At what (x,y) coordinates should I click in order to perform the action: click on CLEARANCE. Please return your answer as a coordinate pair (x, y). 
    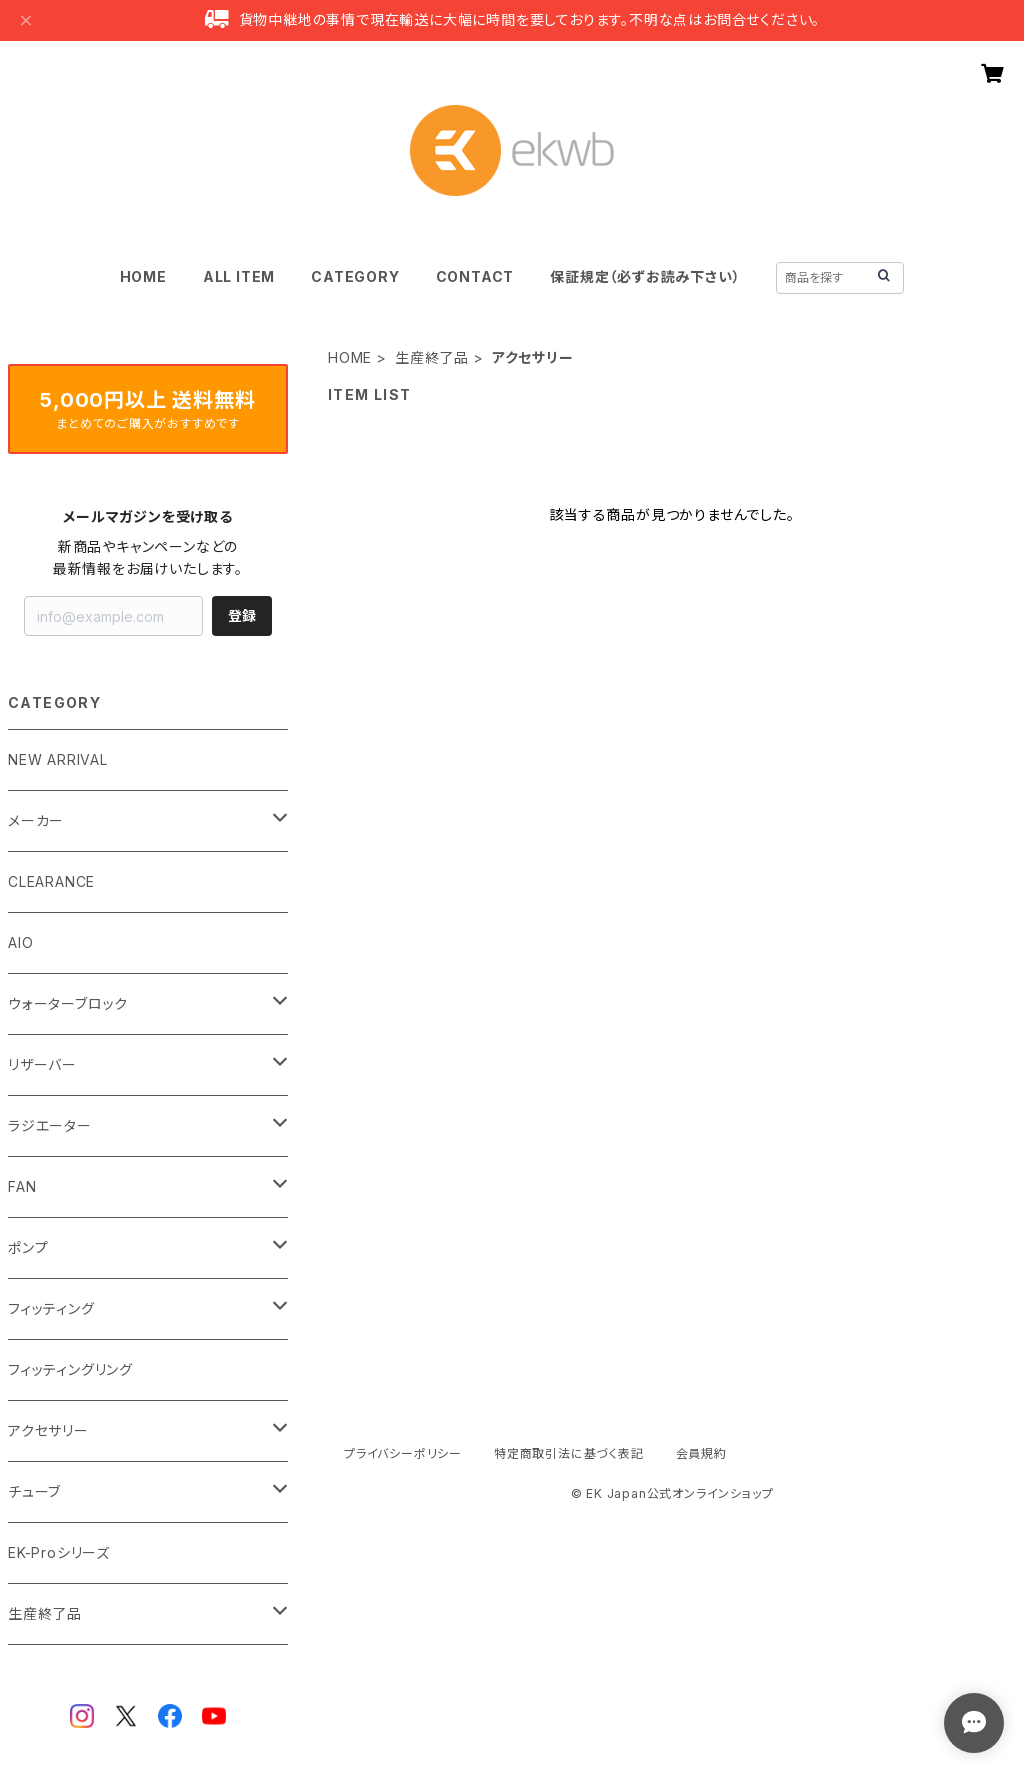
    Looking at the image, I should click on (51, 881).